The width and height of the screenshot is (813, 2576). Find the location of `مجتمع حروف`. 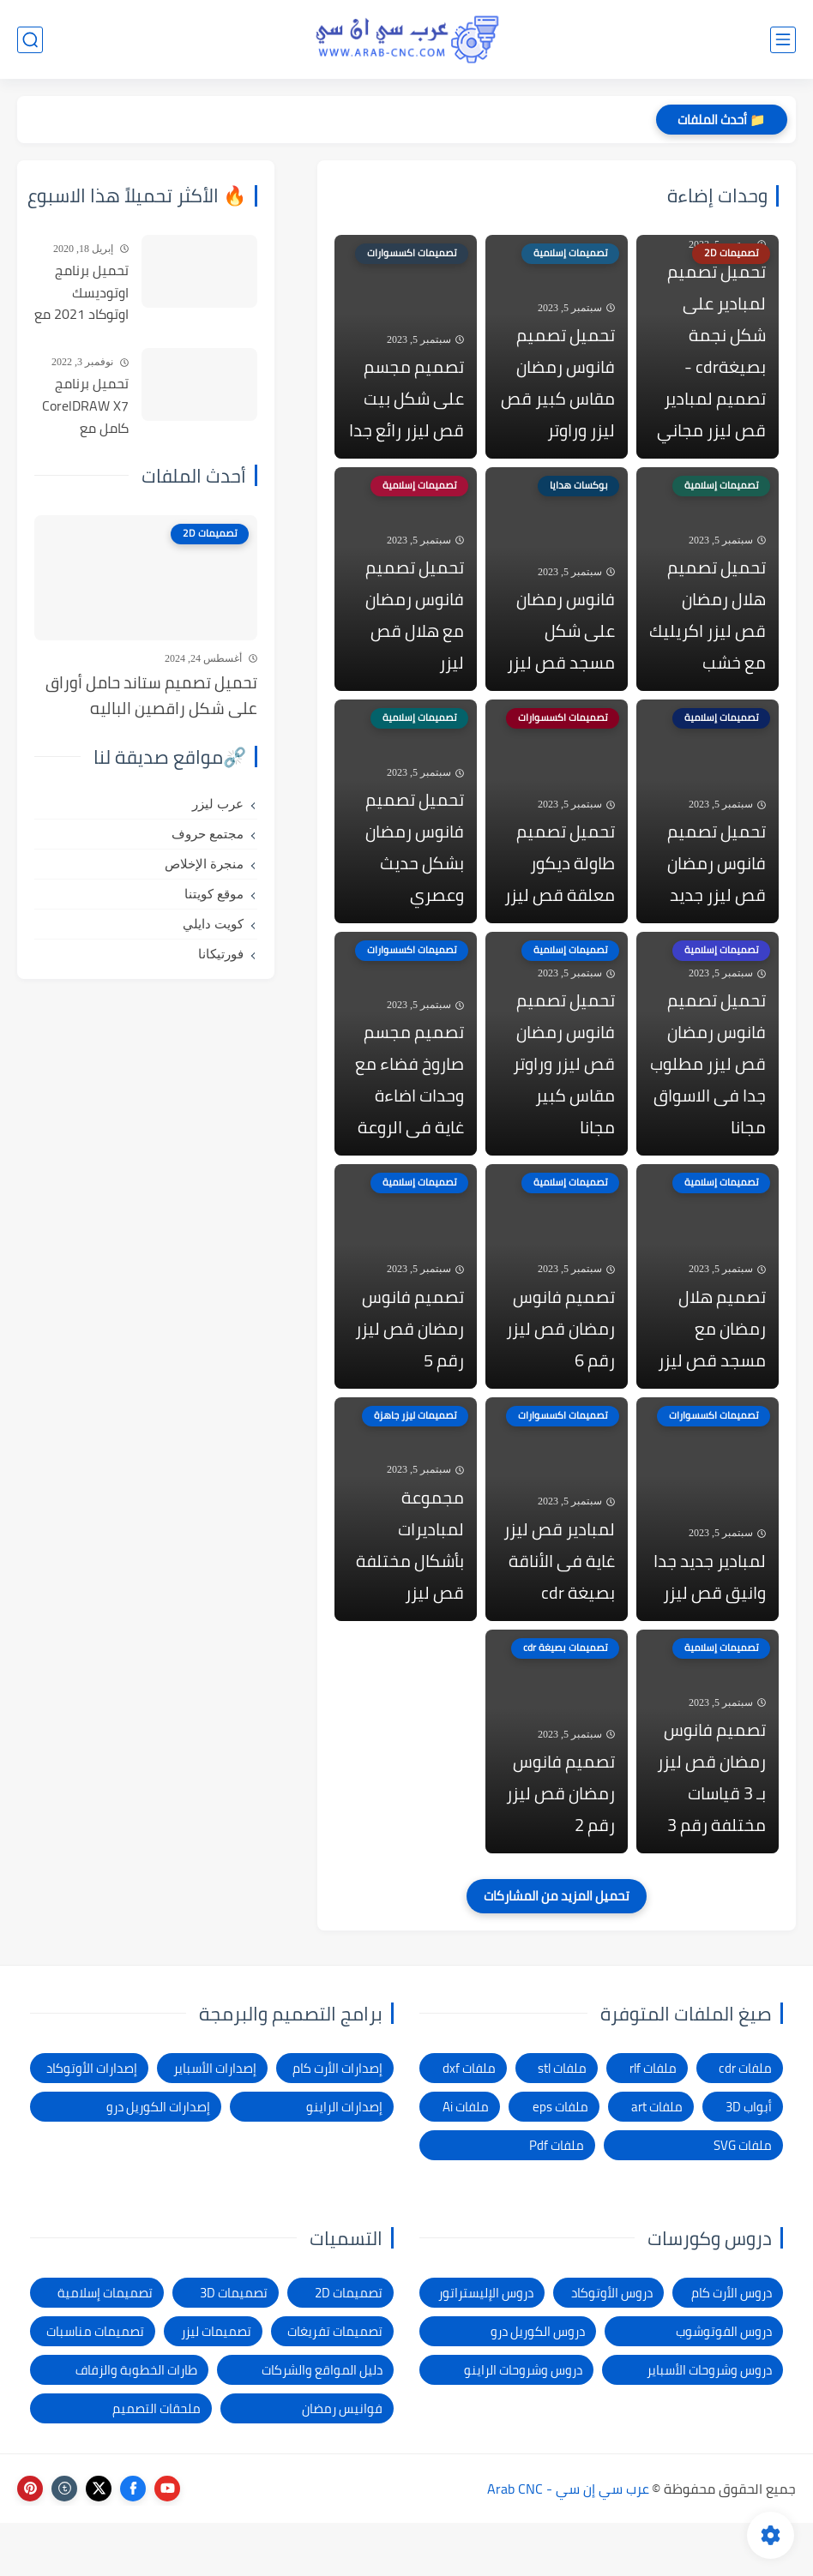

مجتمع حروف is located at coordinates (208, 834).